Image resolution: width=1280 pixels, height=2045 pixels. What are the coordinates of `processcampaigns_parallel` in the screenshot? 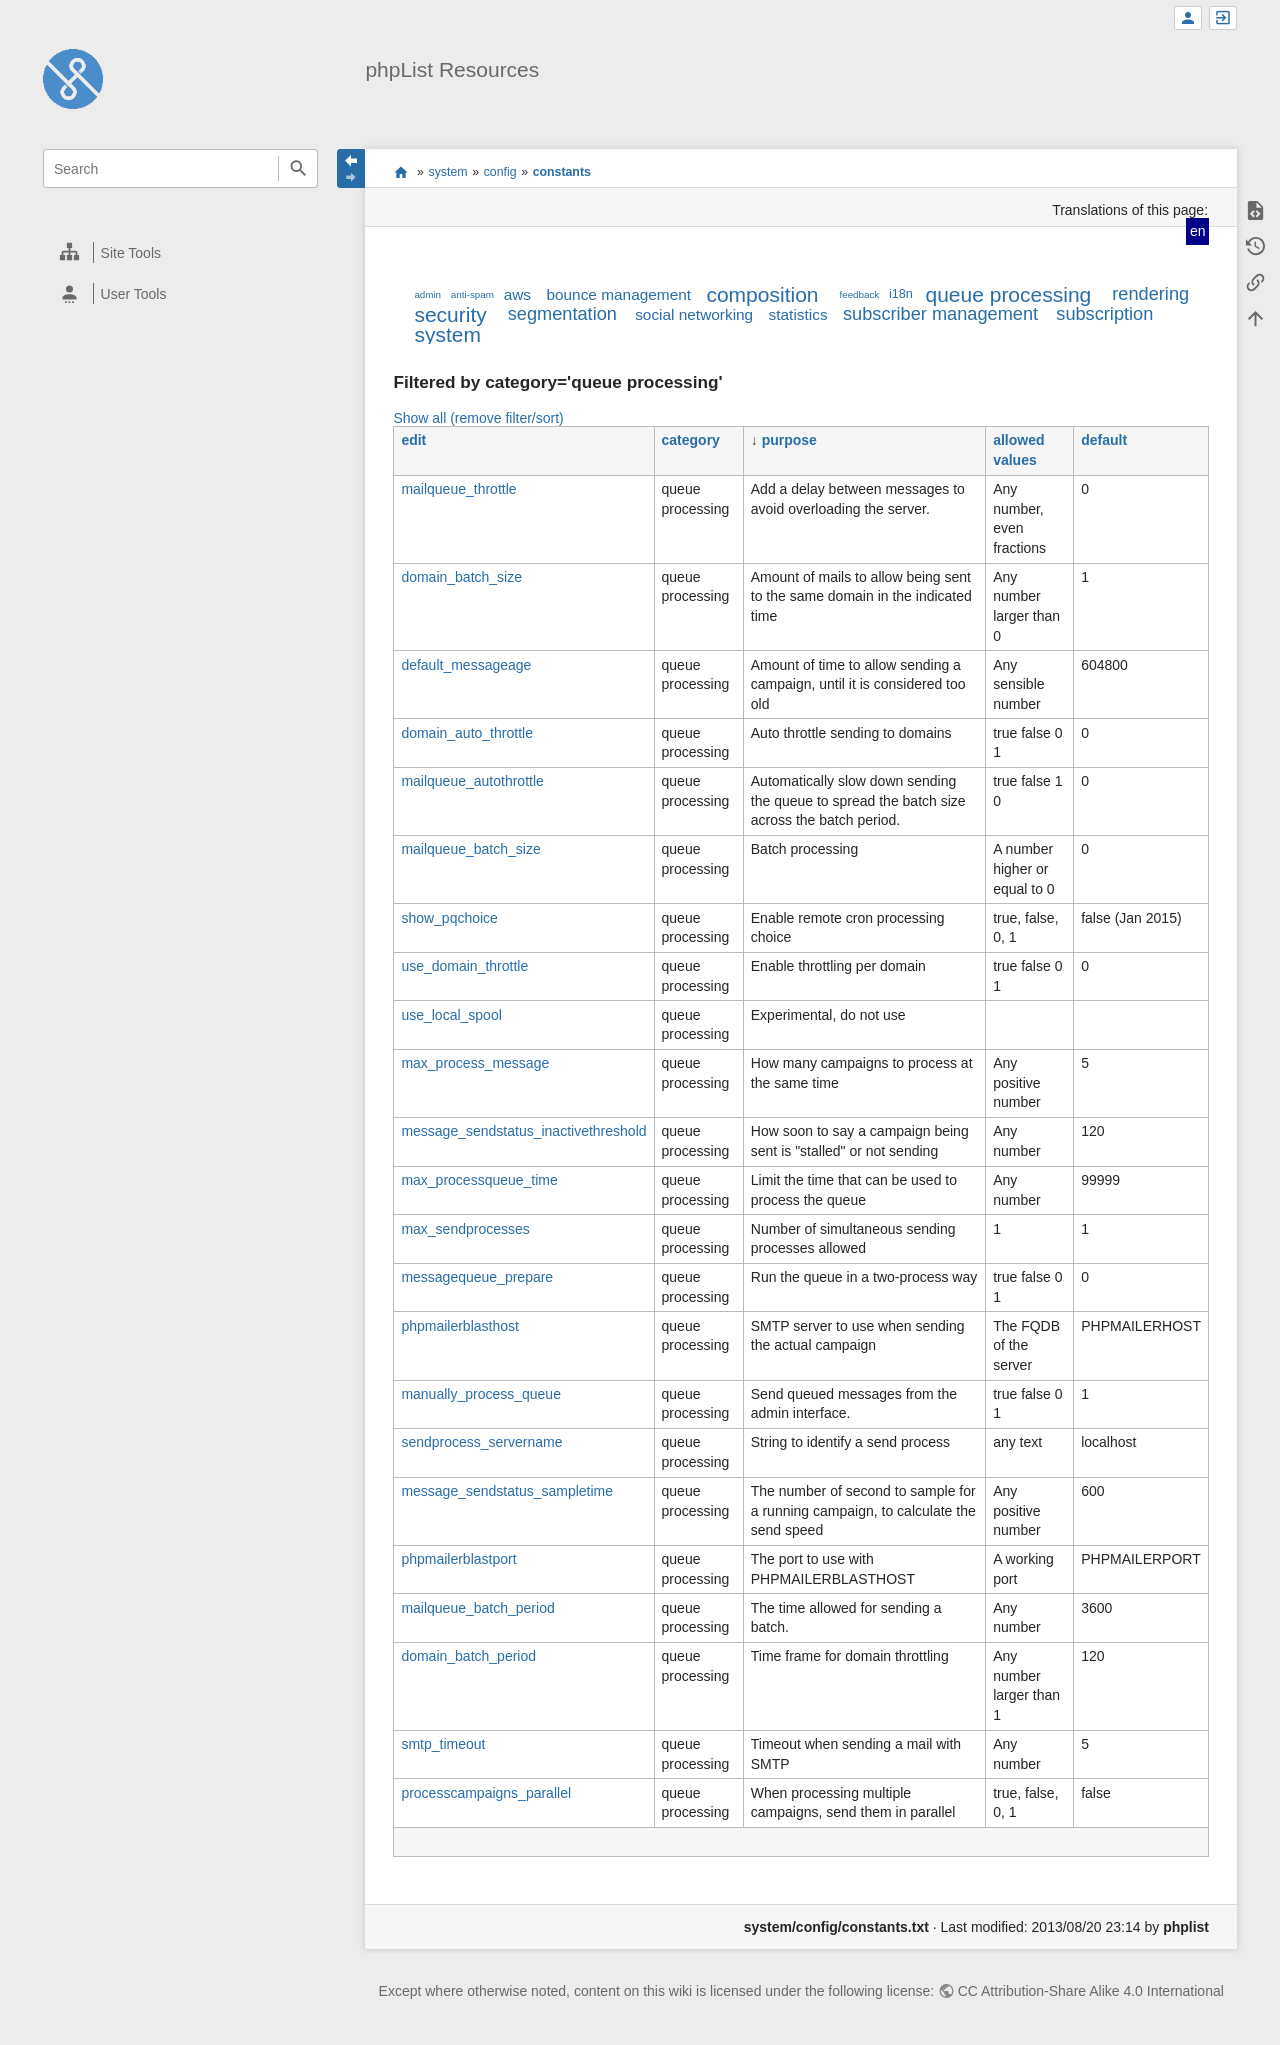 It's located at (486, 1793).